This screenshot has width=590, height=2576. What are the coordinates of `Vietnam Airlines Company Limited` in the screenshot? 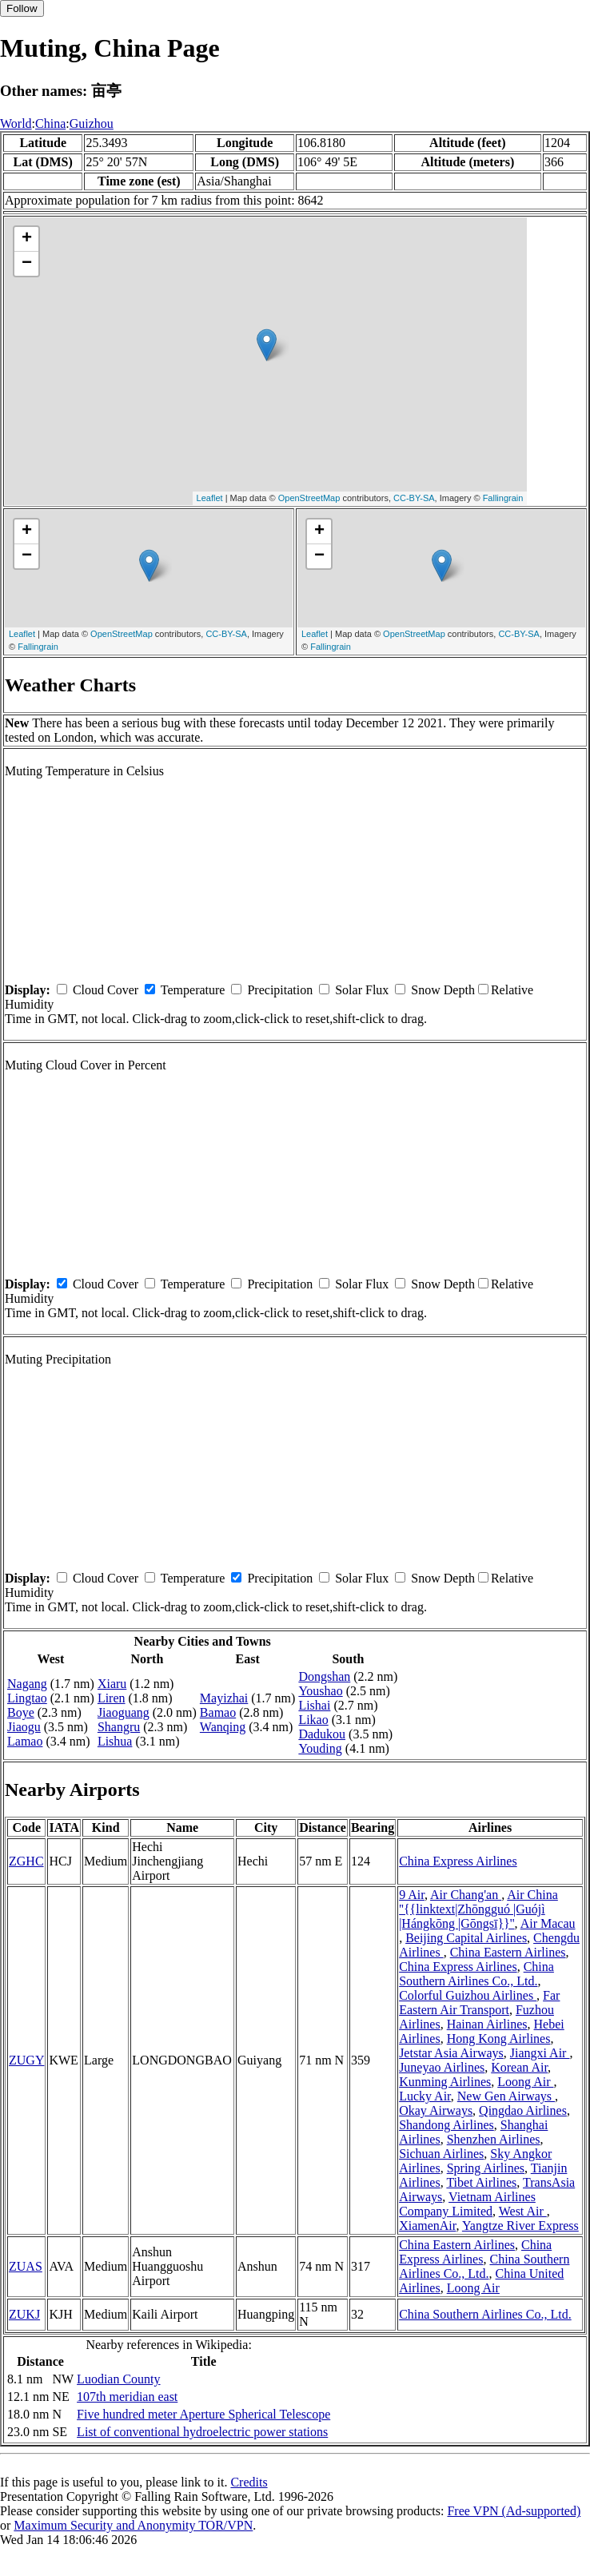 It's located at (467, 2204).